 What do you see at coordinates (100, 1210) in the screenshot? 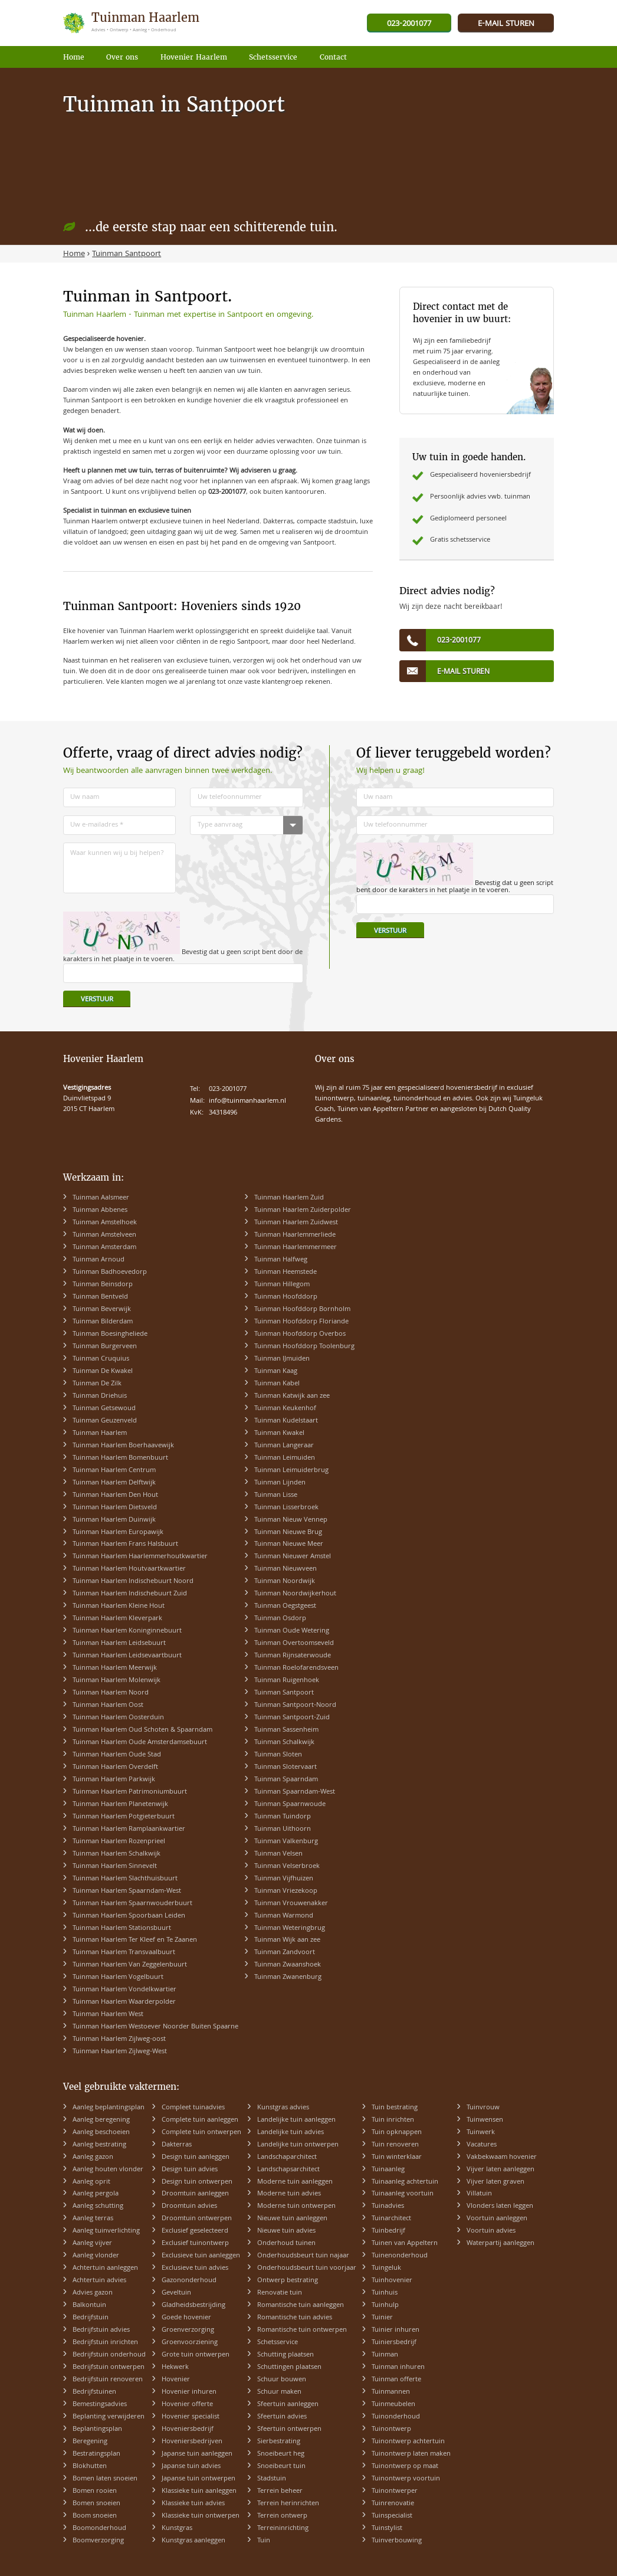
I see `Tuinman Abbenes` at bounding box center [100, 1210].